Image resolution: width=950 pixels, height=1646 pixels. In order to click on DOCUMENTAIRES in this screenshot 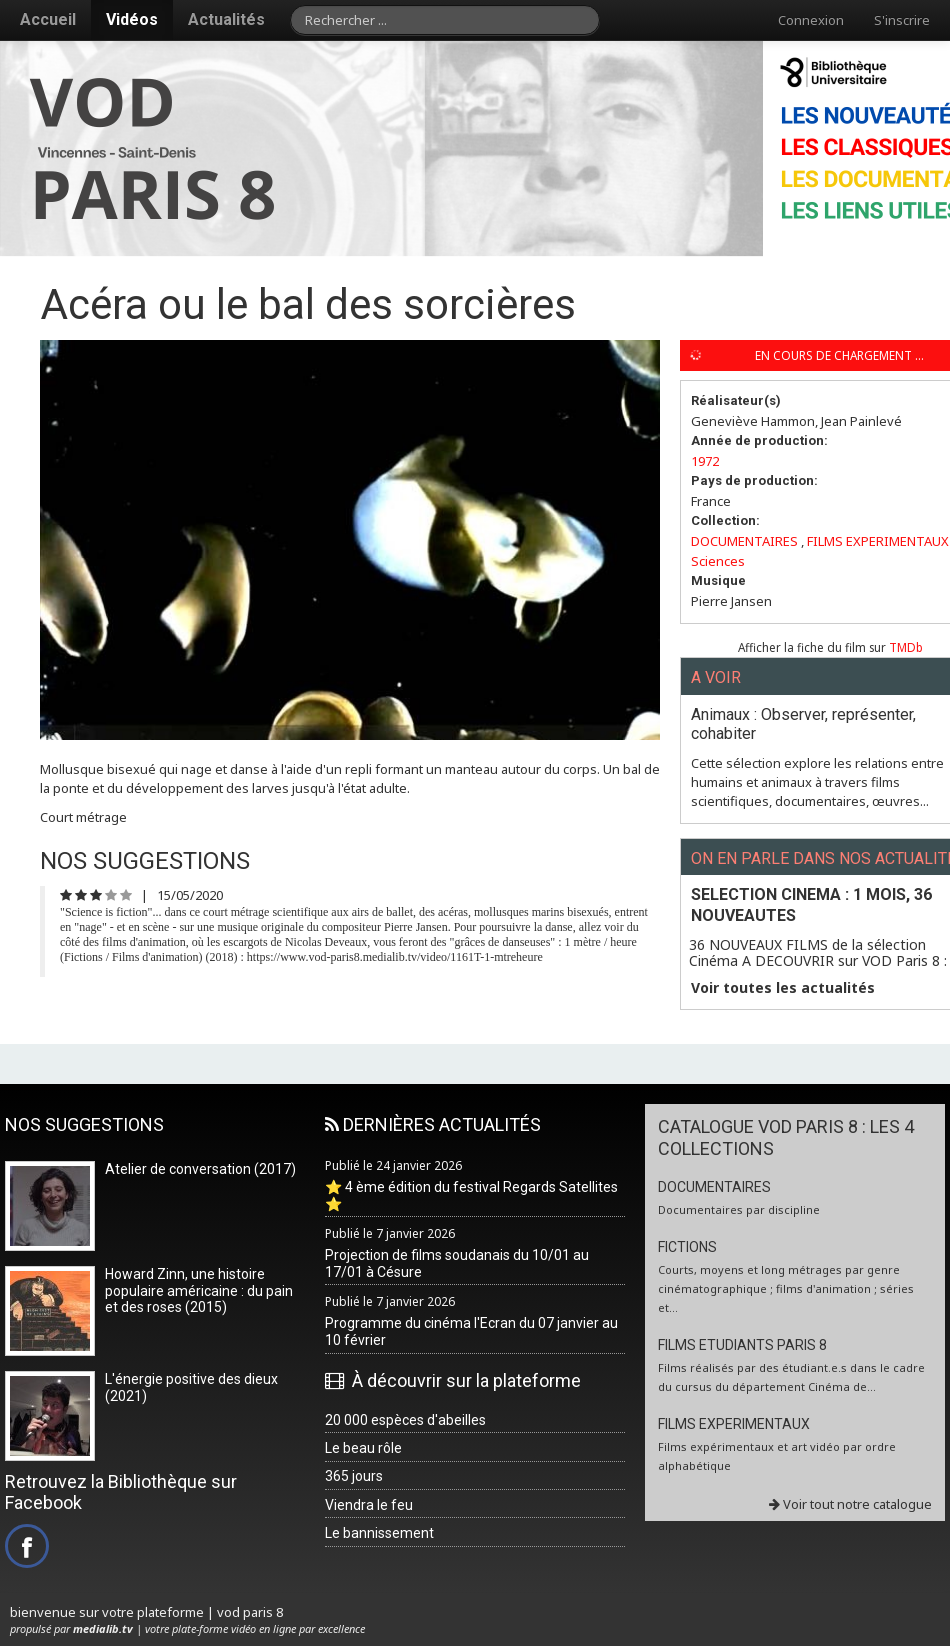, I will do `click(744, 541)`.